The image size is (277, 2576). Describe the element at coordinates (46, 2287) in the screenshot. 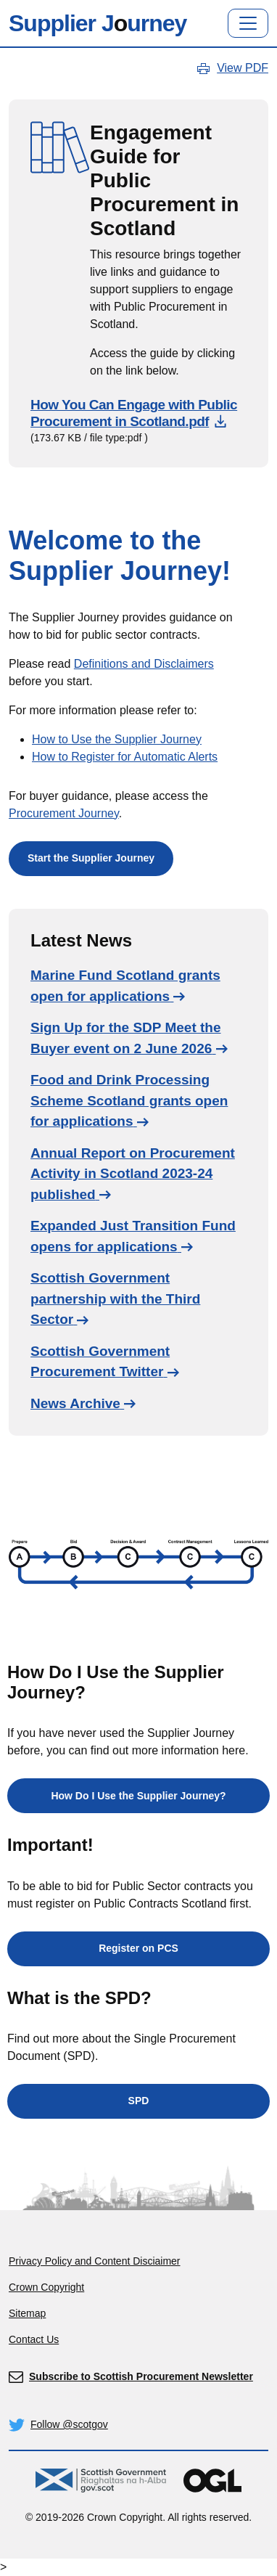

I see `Crown Copyright` at that location.